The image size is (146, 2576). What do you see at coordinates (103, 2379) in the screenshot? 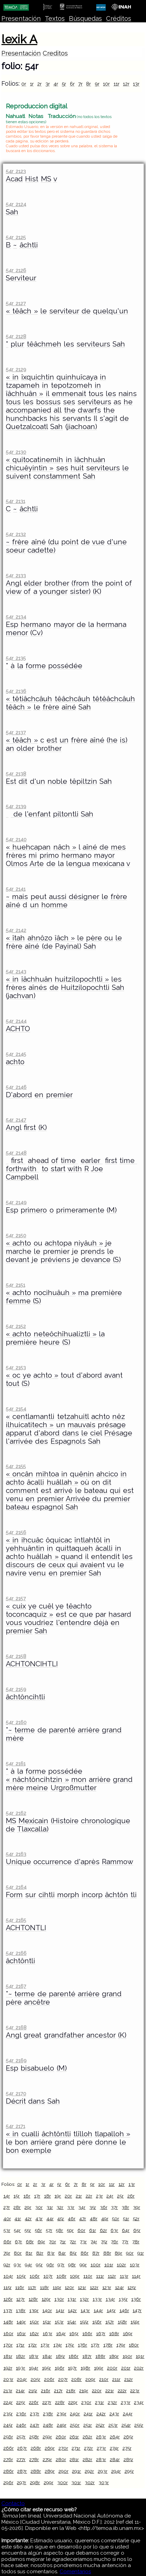
I see `210r` at bounding box center [103, 2379].